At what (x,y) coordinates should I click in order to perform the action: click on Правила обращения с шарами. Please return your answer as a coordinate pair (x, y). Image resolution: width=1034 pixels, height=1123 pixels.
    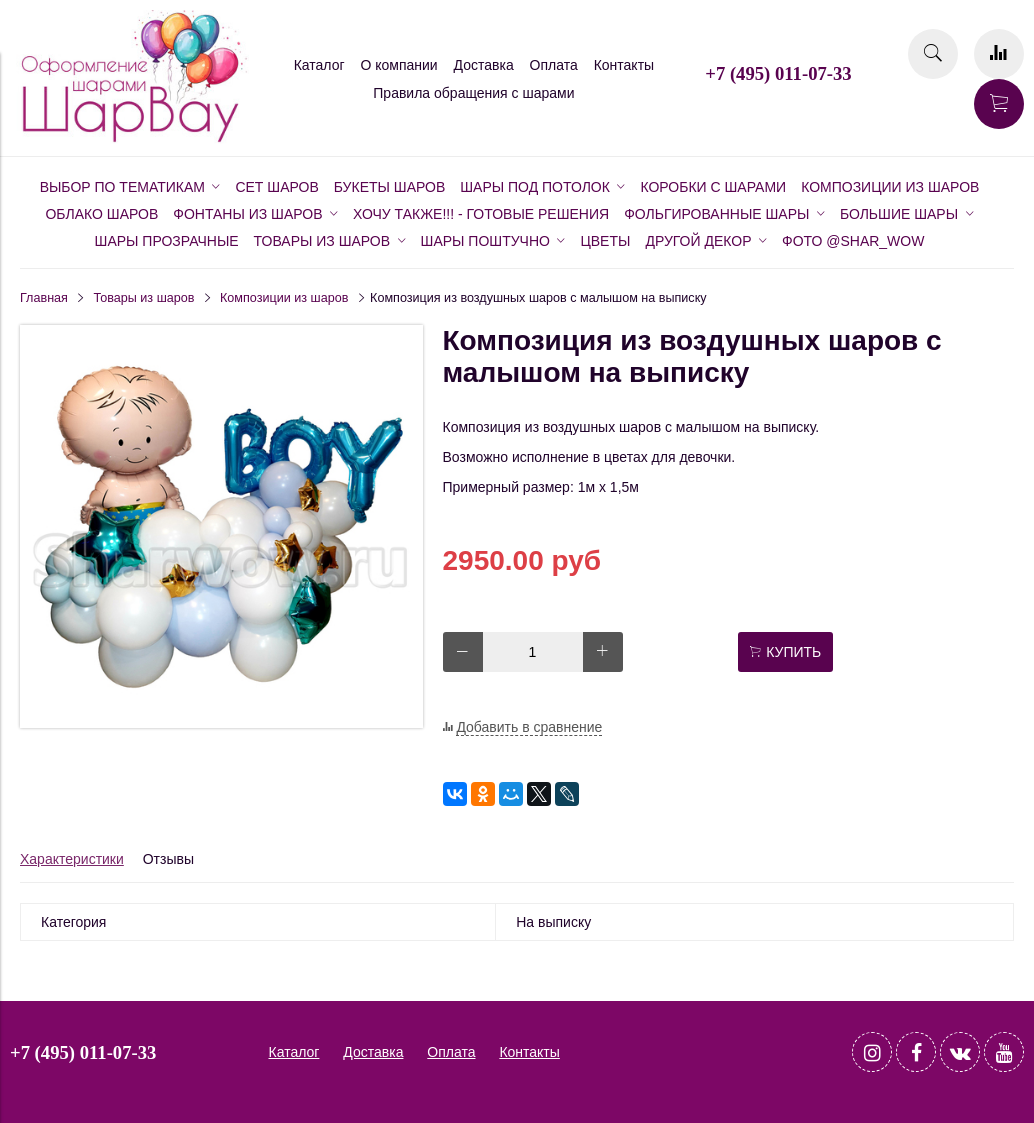
    Looking at the image, I should click on (473, 93).